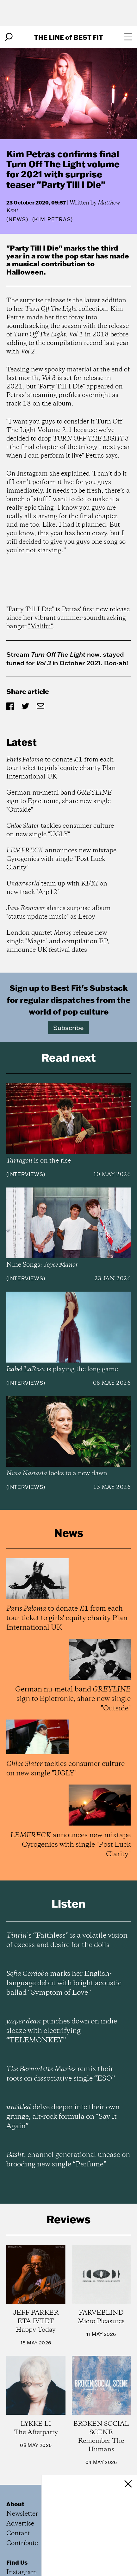  Describe the element at coordinates (68, 1027) in the screenshot. I see `Subscribe` at that location.